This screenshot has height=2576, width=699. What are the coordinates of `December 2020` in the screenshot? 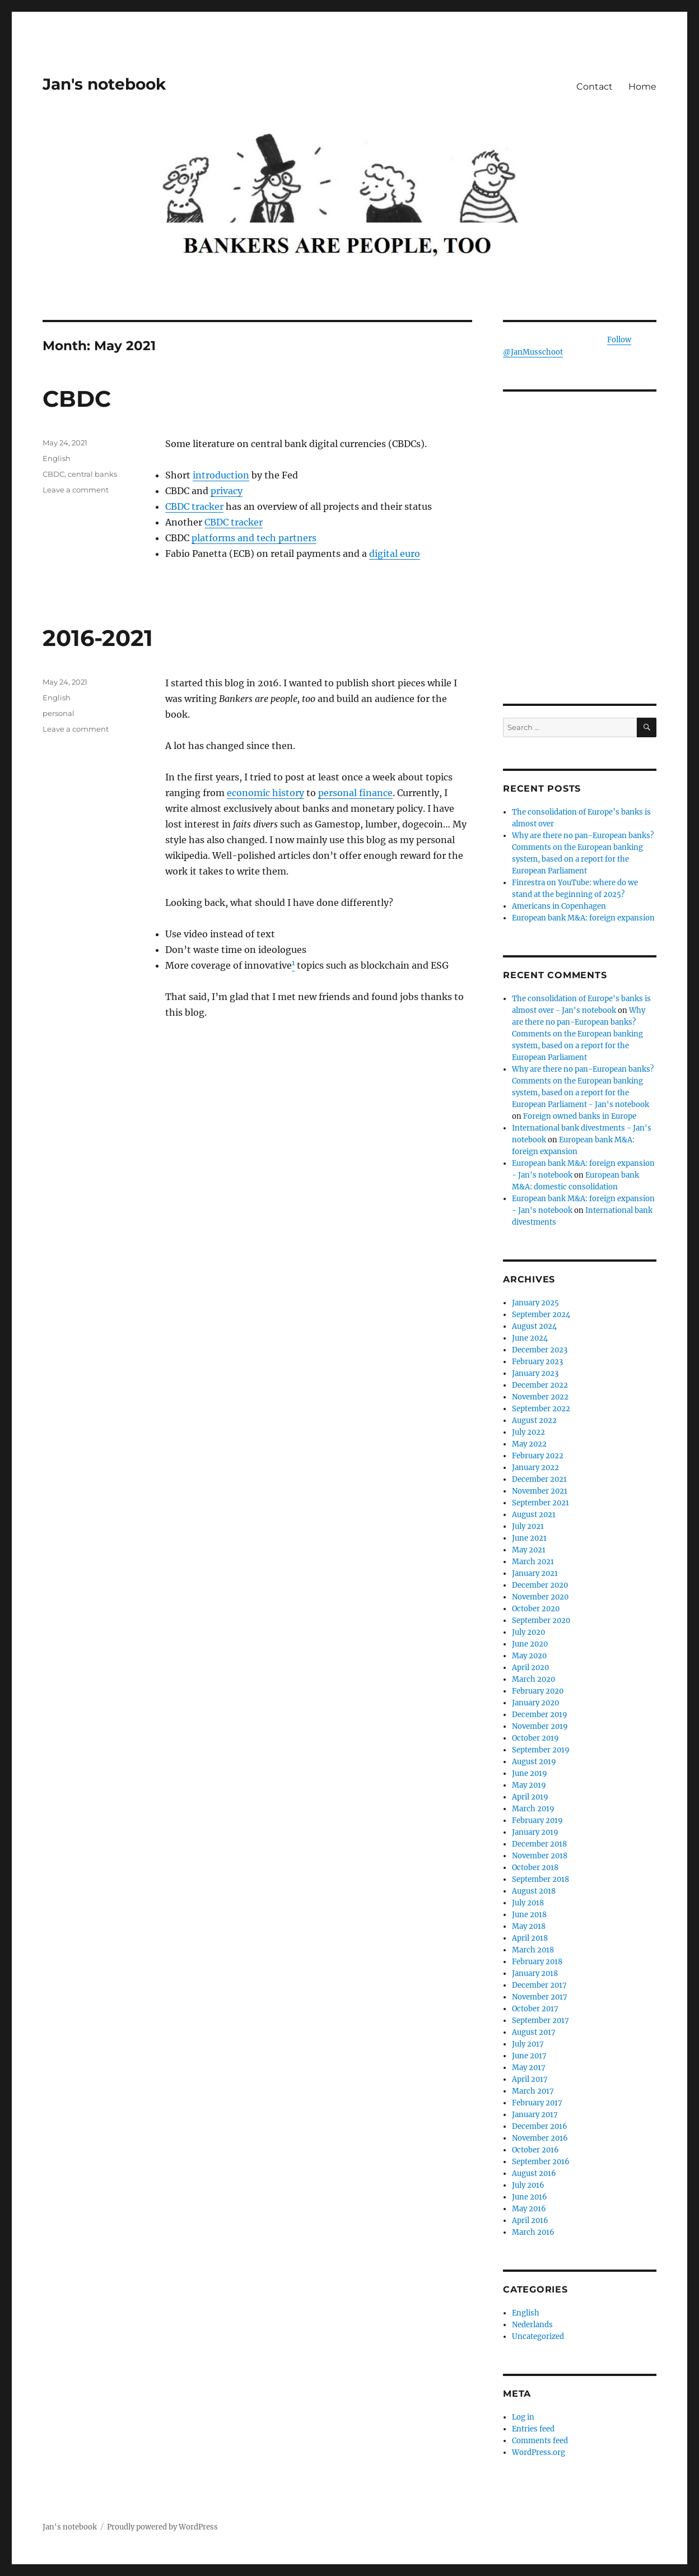 It's located at (540, 1585).